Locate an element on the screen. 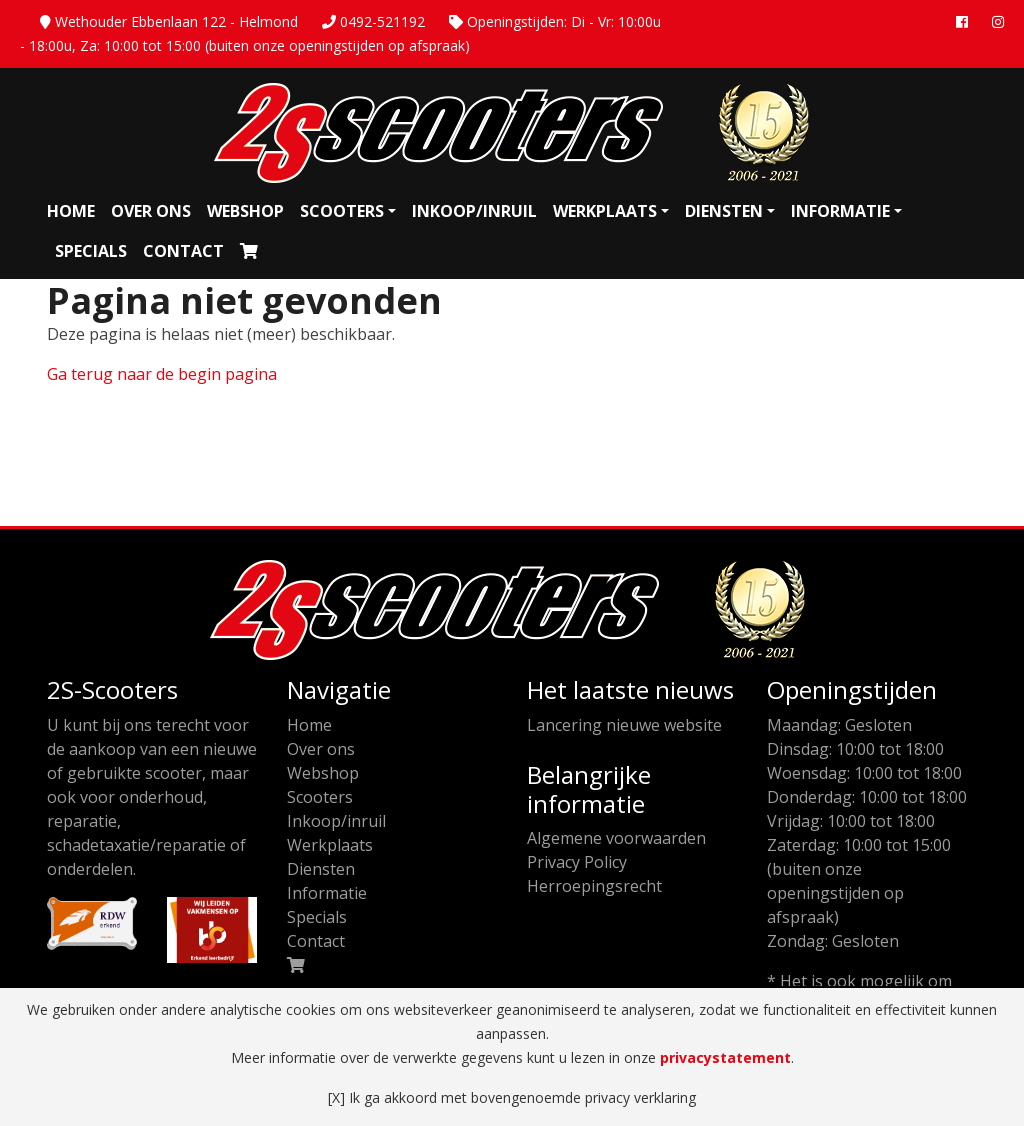 The width and height of the screenshot is (1024, 1126). Webshop is located at coordinates (245, 211).